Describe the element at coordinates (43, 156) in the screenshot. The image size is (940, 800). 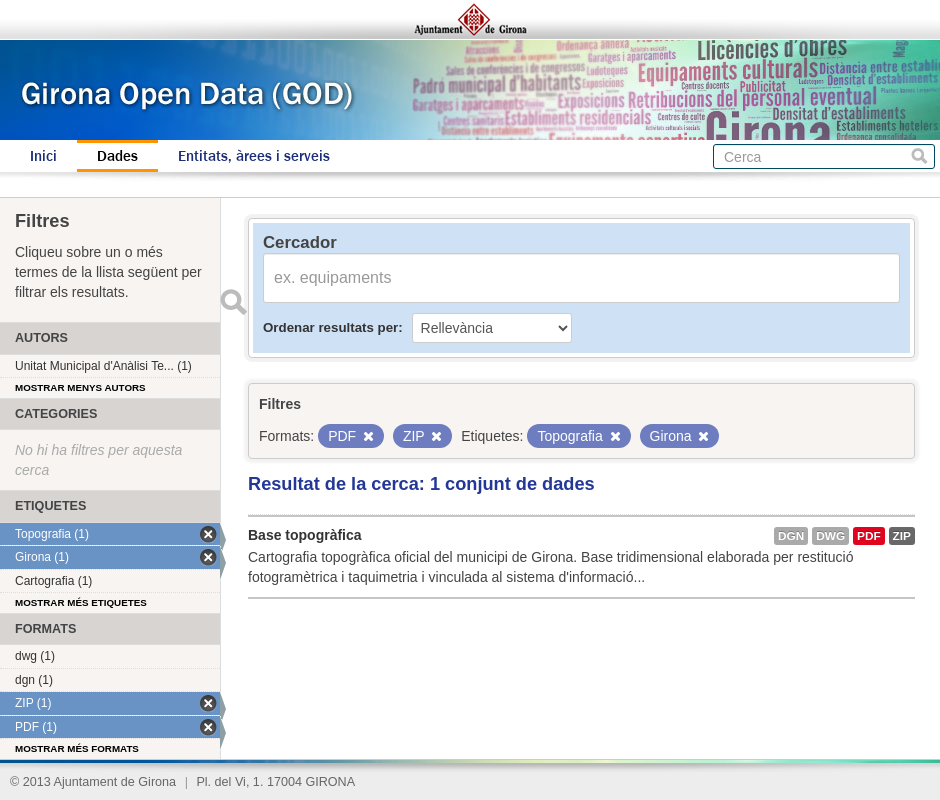
I see `Inici` at that location.